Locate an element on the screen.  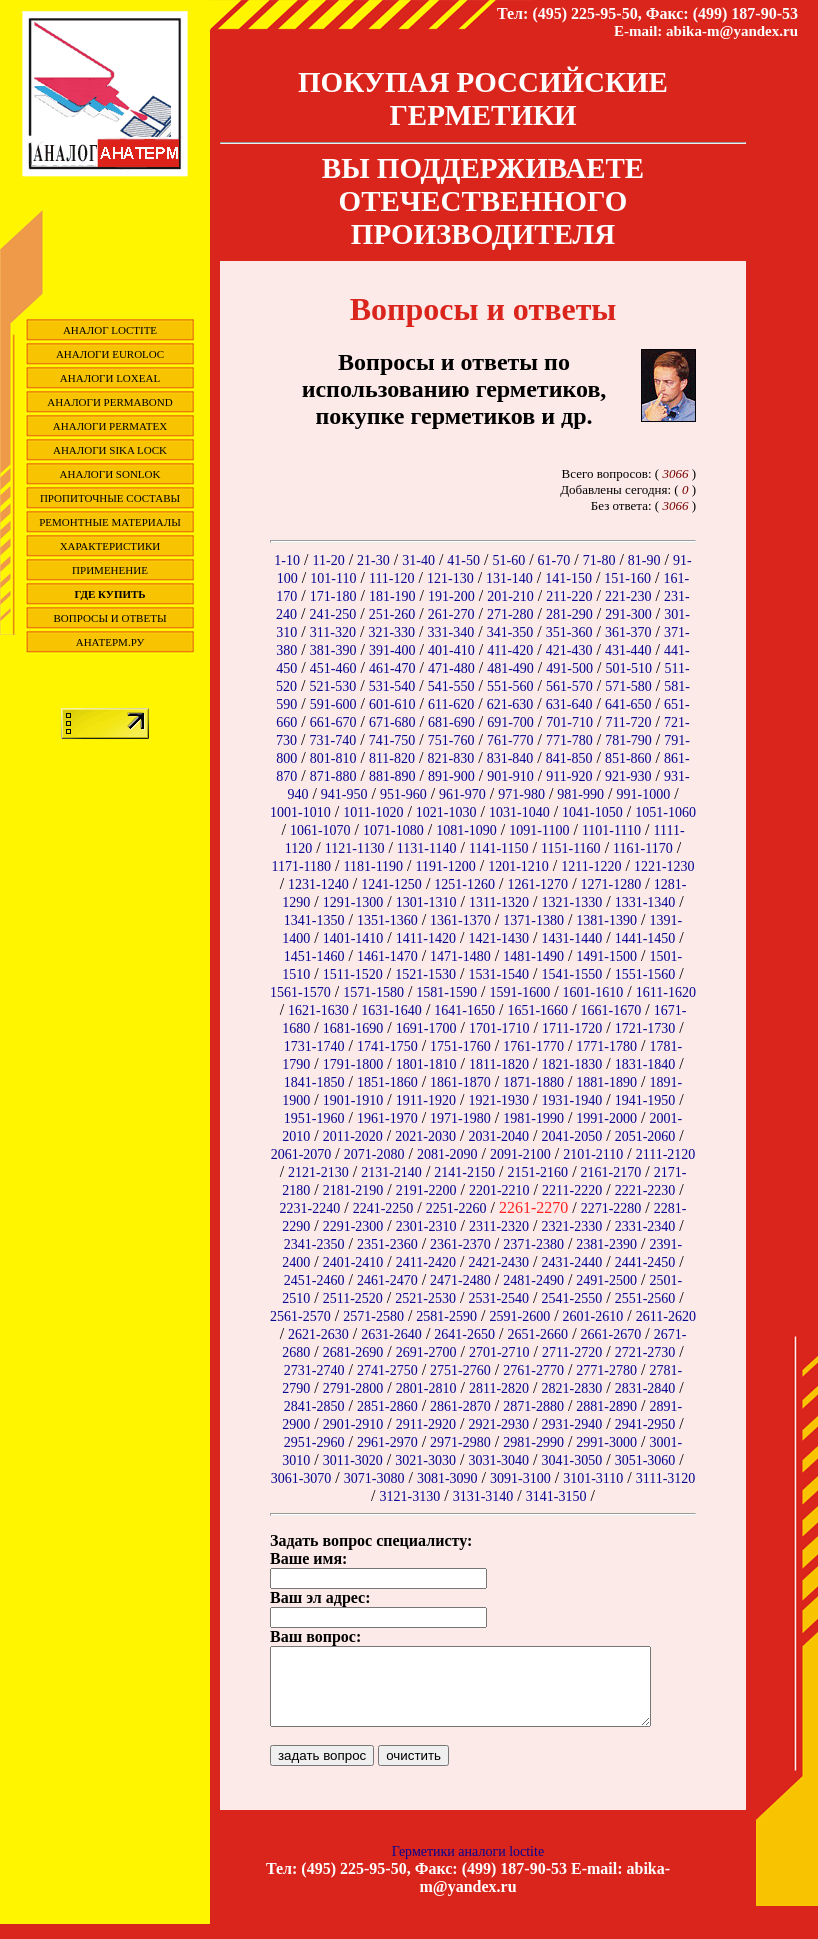
1601-1610 is located at coordinates (593, 992).